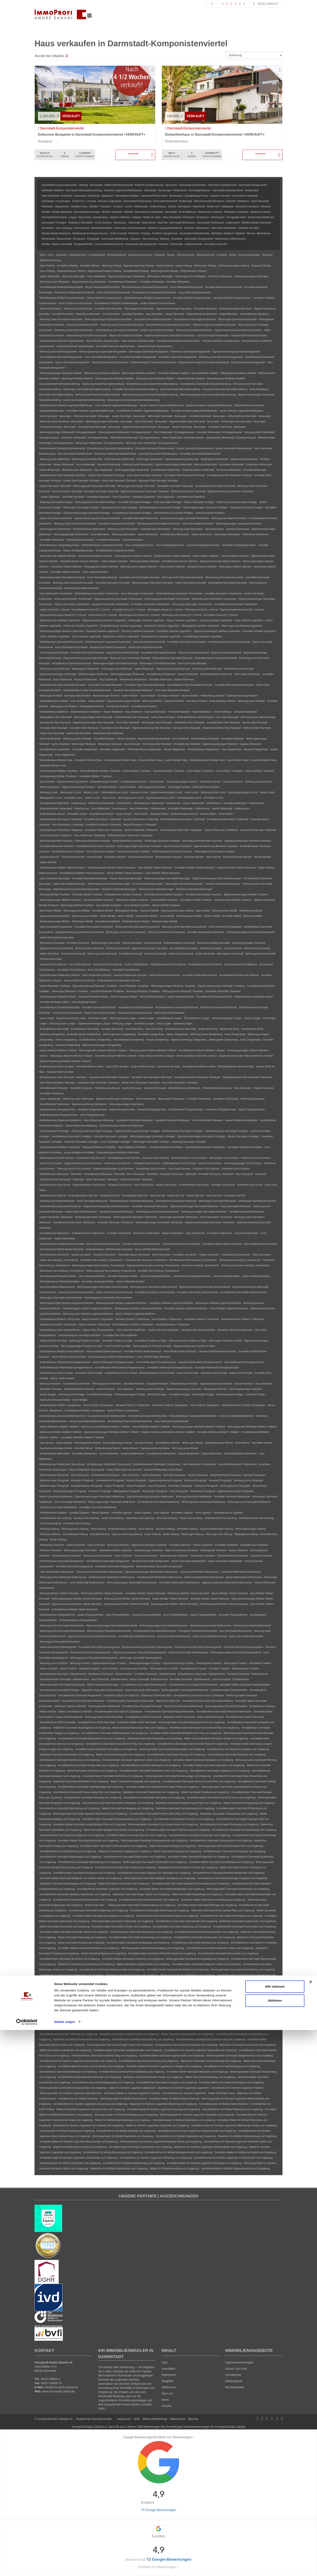 The height and width of the screenshot is (2576, 317). Describe the element at coordinates (180, 738) in the screenshot. I see `Immo Riedstadt` at that location.